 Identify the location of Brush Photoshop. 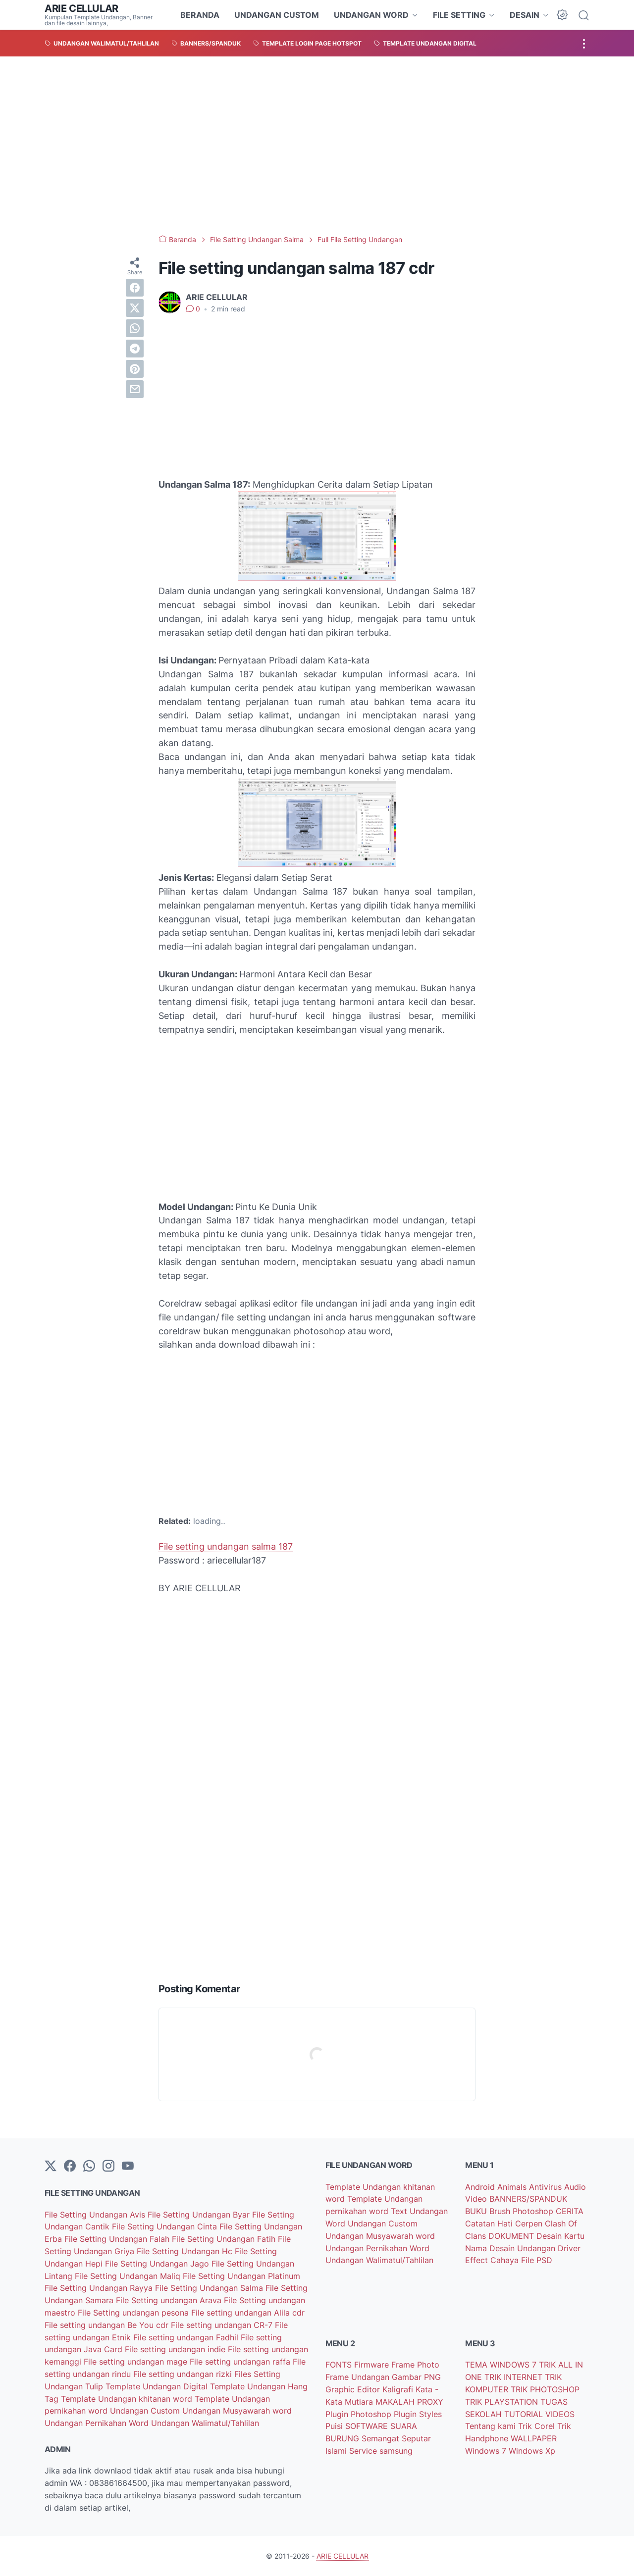
(522, 2211).